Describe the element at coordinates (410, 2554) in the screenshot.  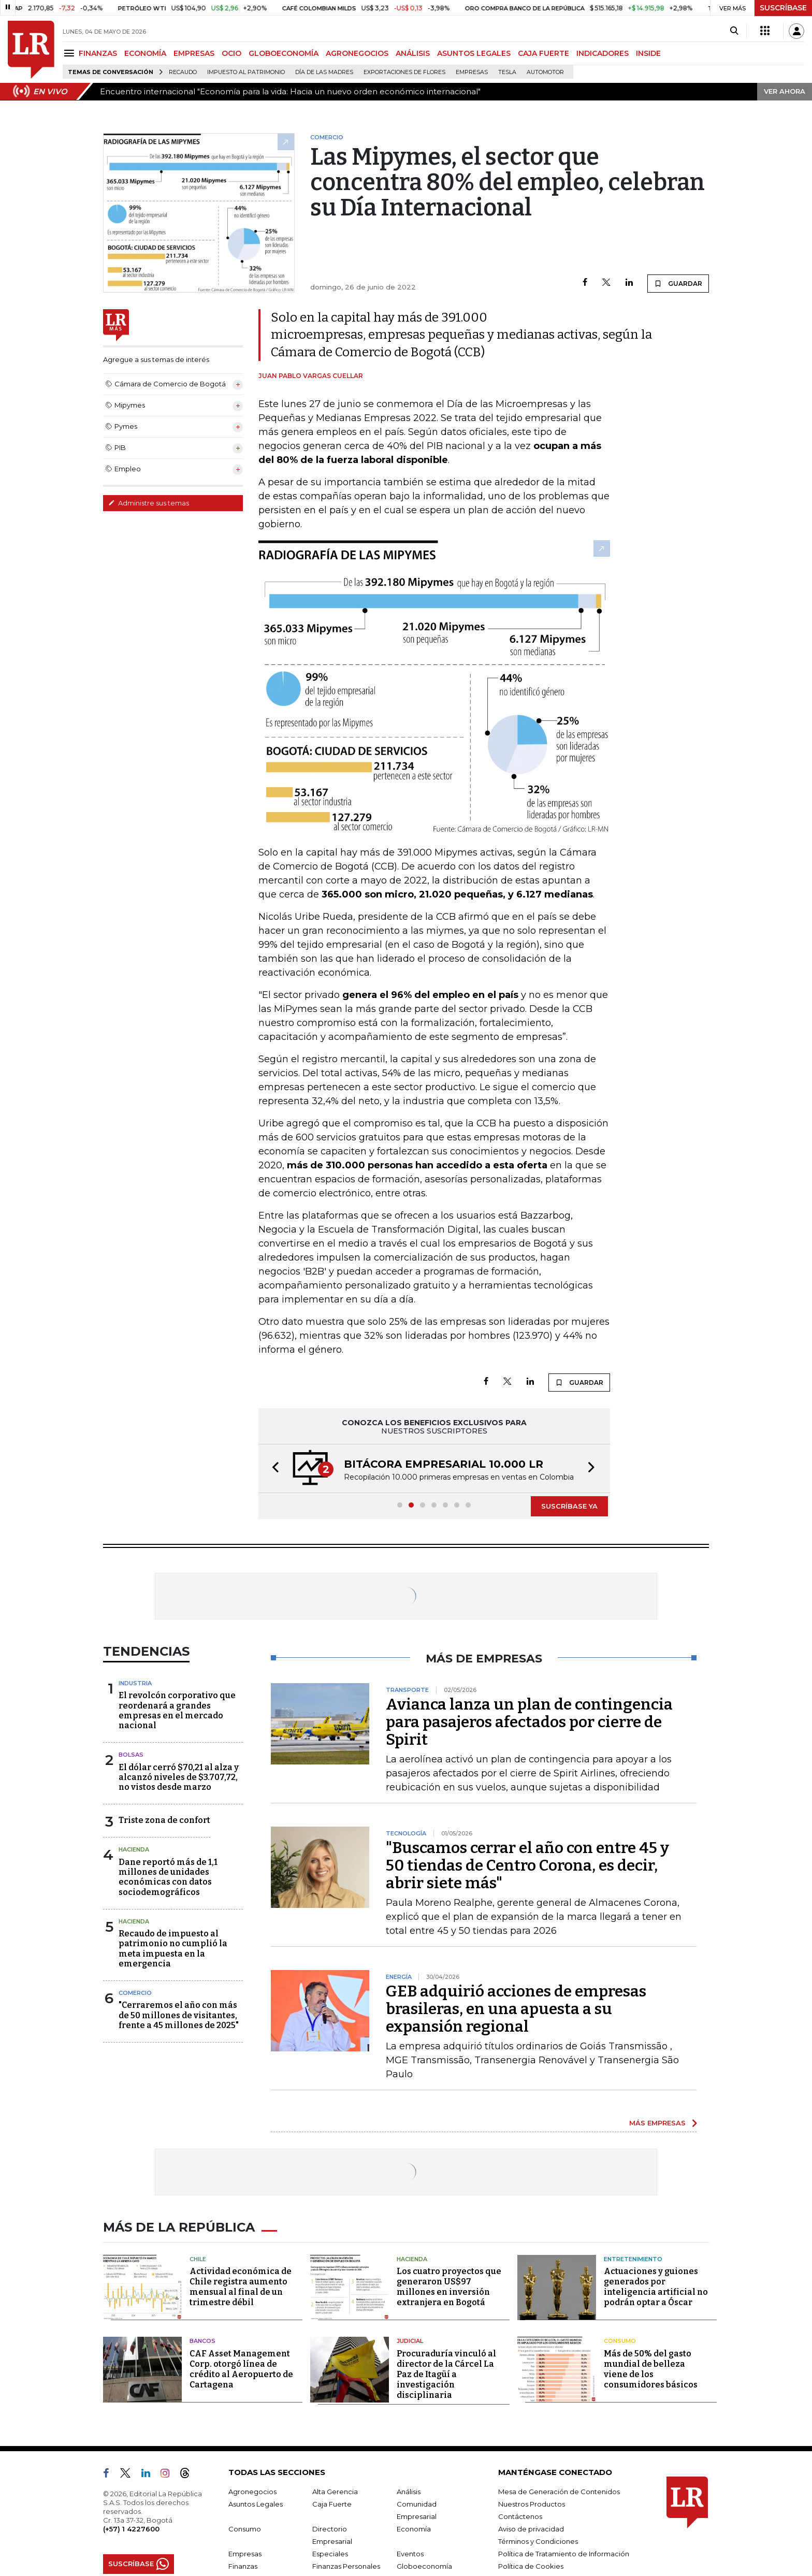
I see `Eventos` at that location.